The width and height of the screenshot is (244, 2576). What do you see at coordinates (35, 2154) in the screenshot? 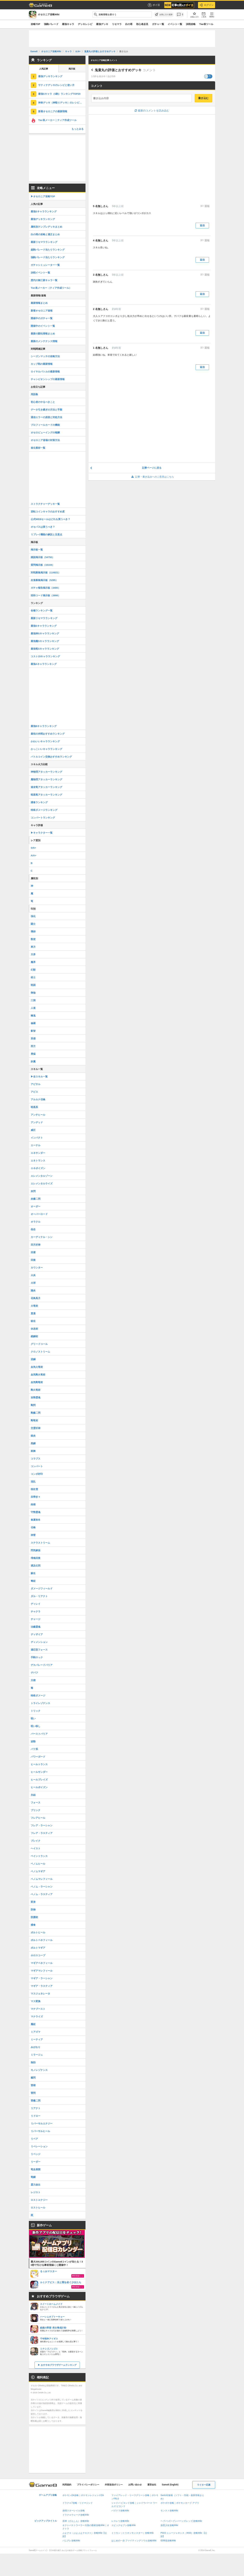
I see `リベンジ` at bounding box center [35, 2154].